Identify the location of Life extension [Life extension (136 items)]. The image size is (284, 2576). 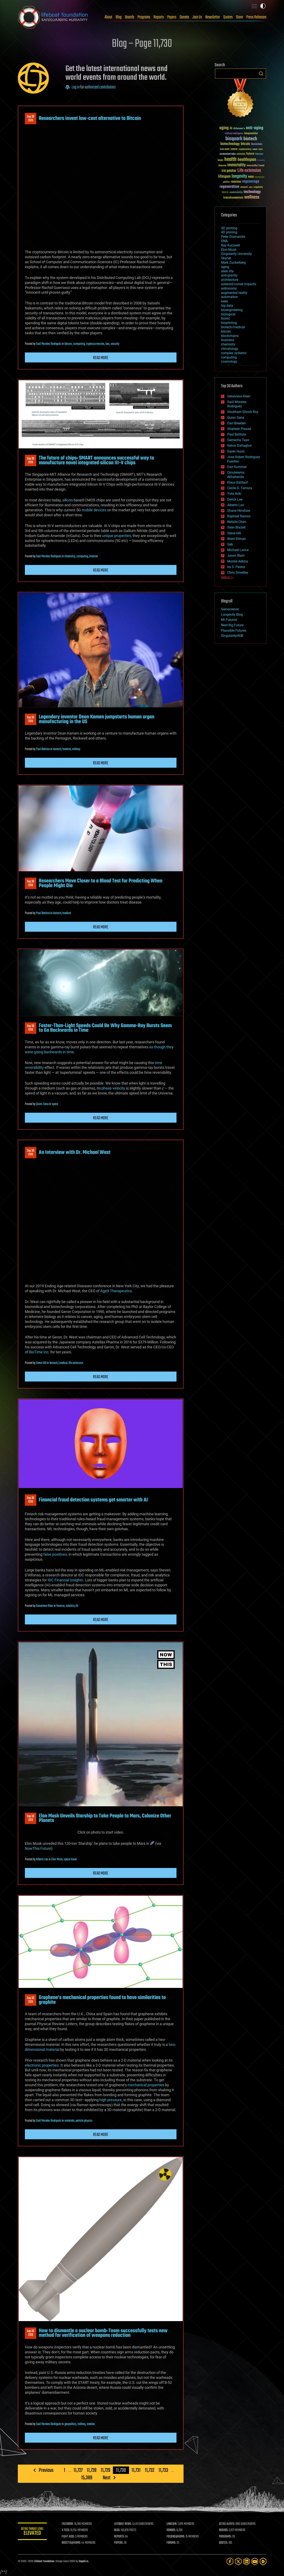
(249, 170).